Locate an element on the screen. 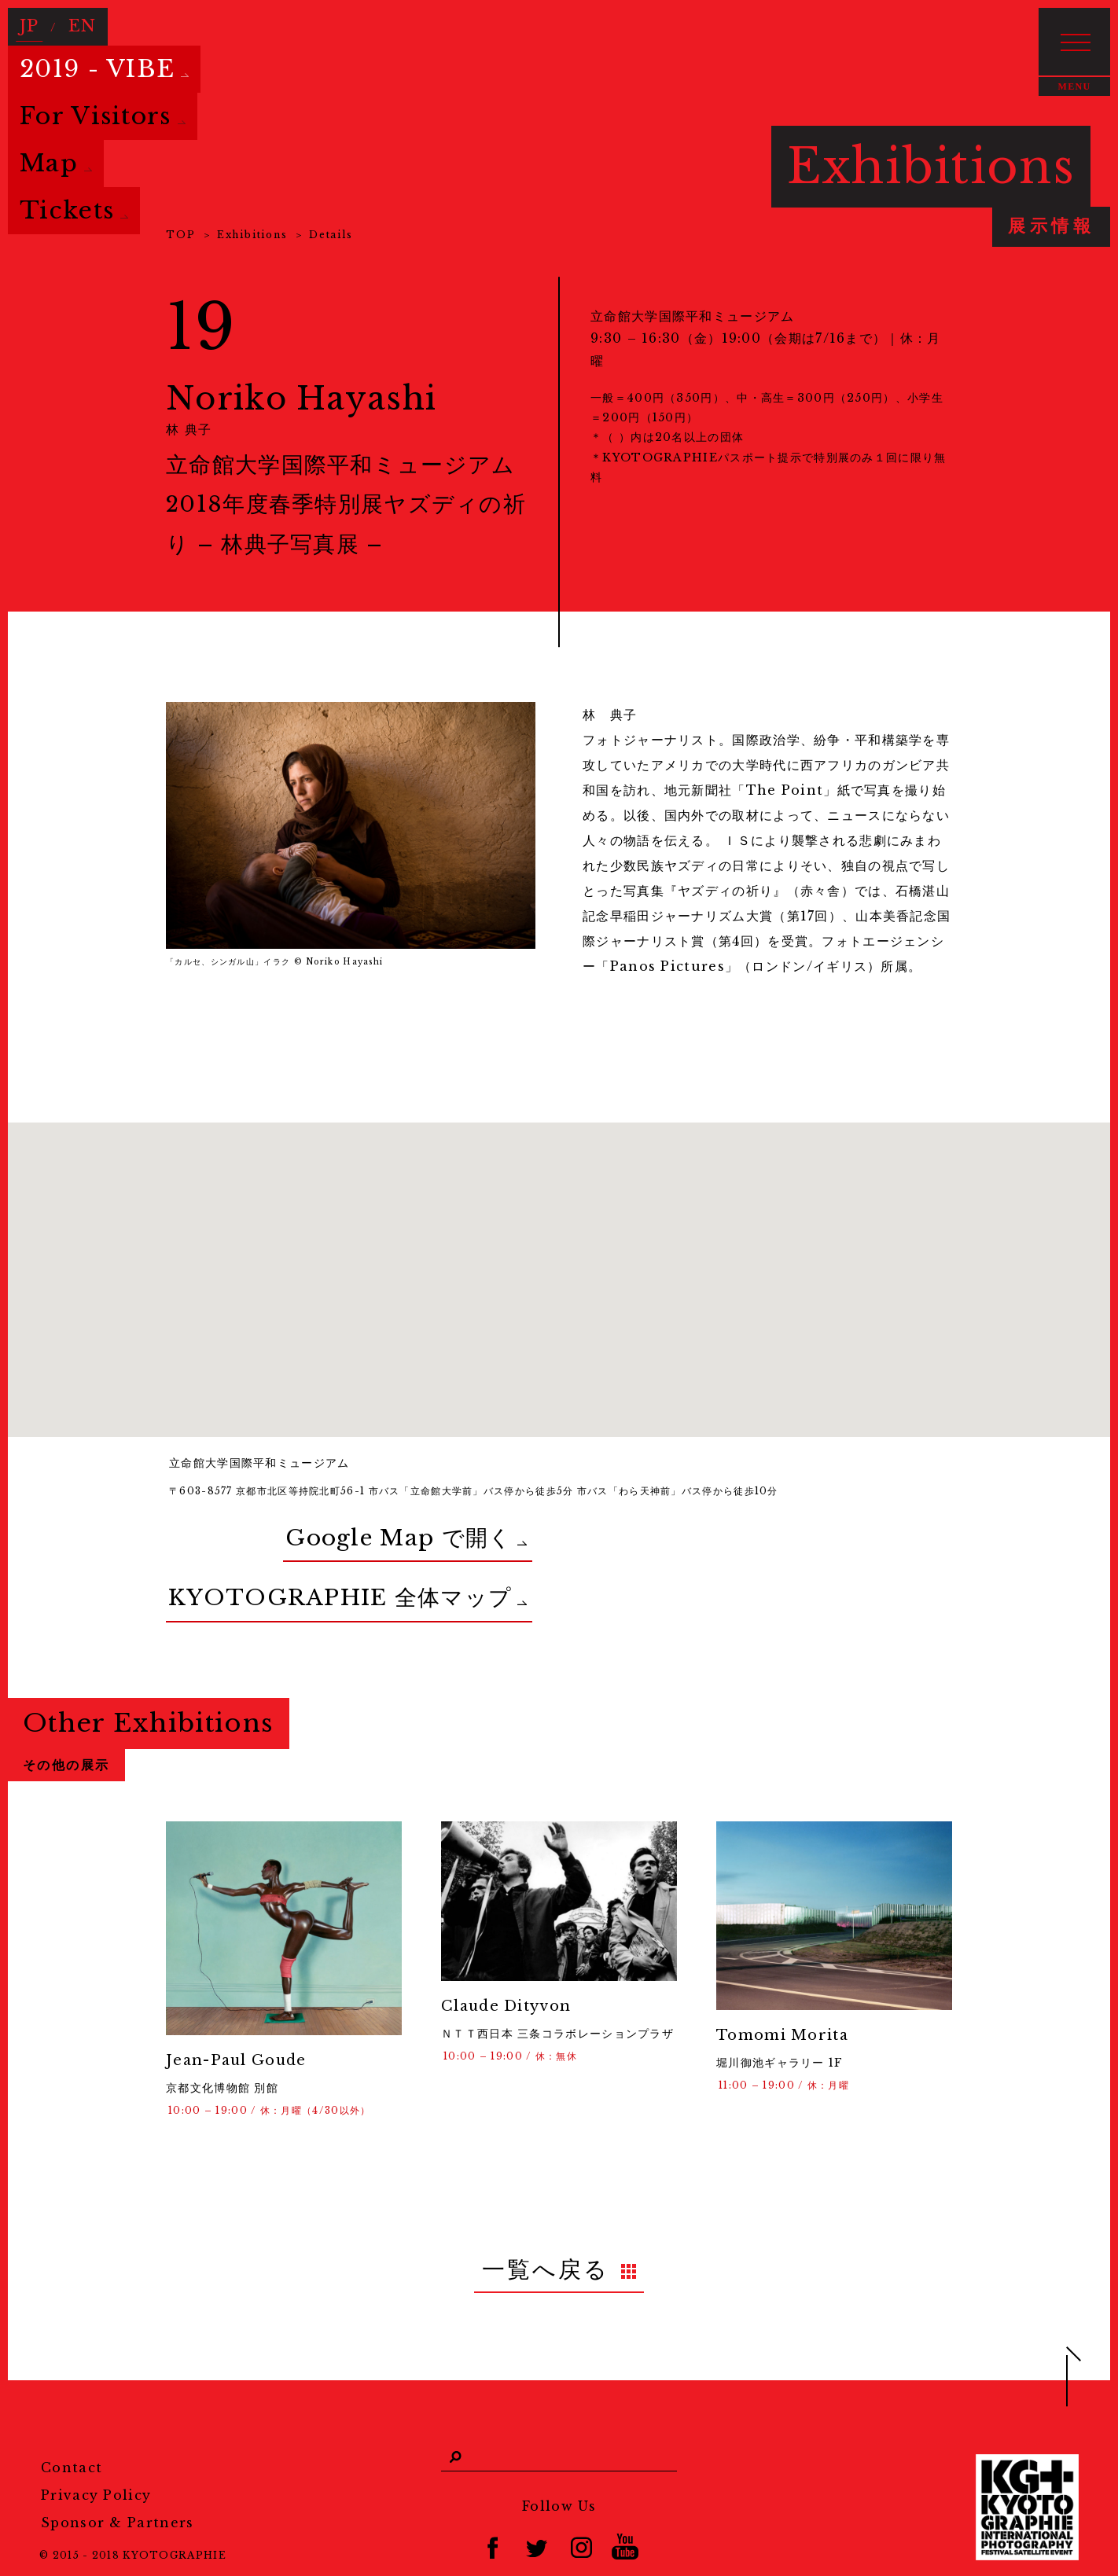  一覧へ戻る is located at coordinates (546, 2223).